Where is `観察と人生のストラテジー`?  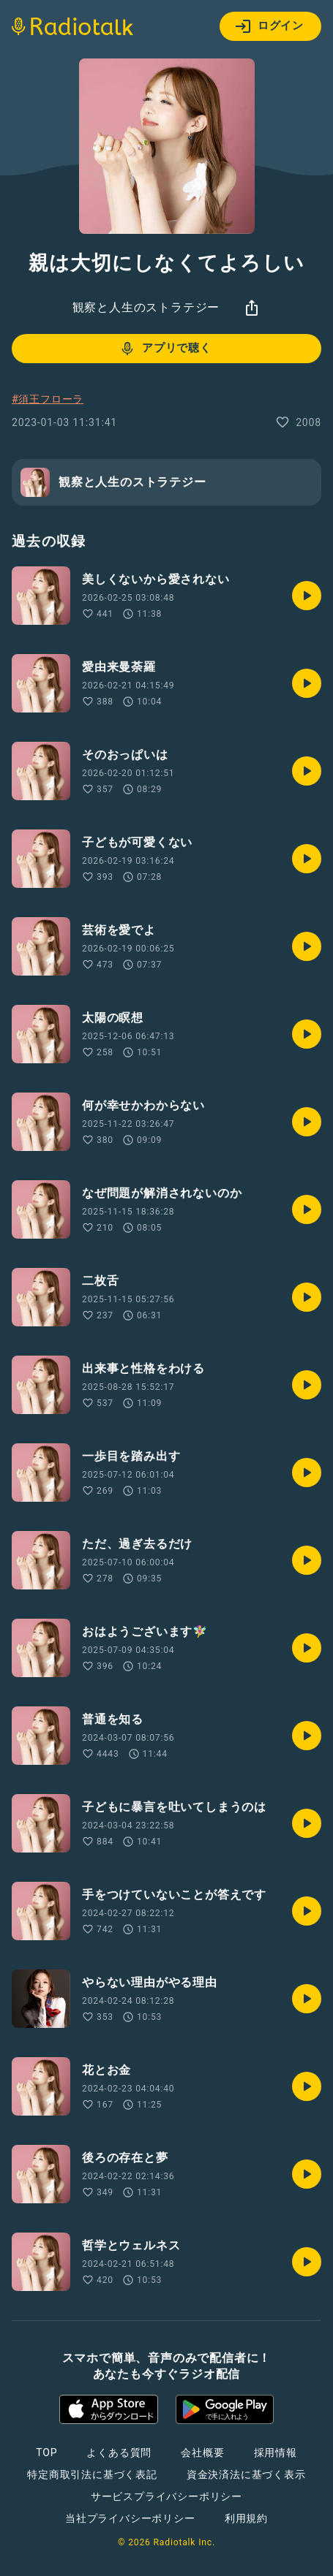 観察と人生のストラテジー is located at coordinates (146, 307).